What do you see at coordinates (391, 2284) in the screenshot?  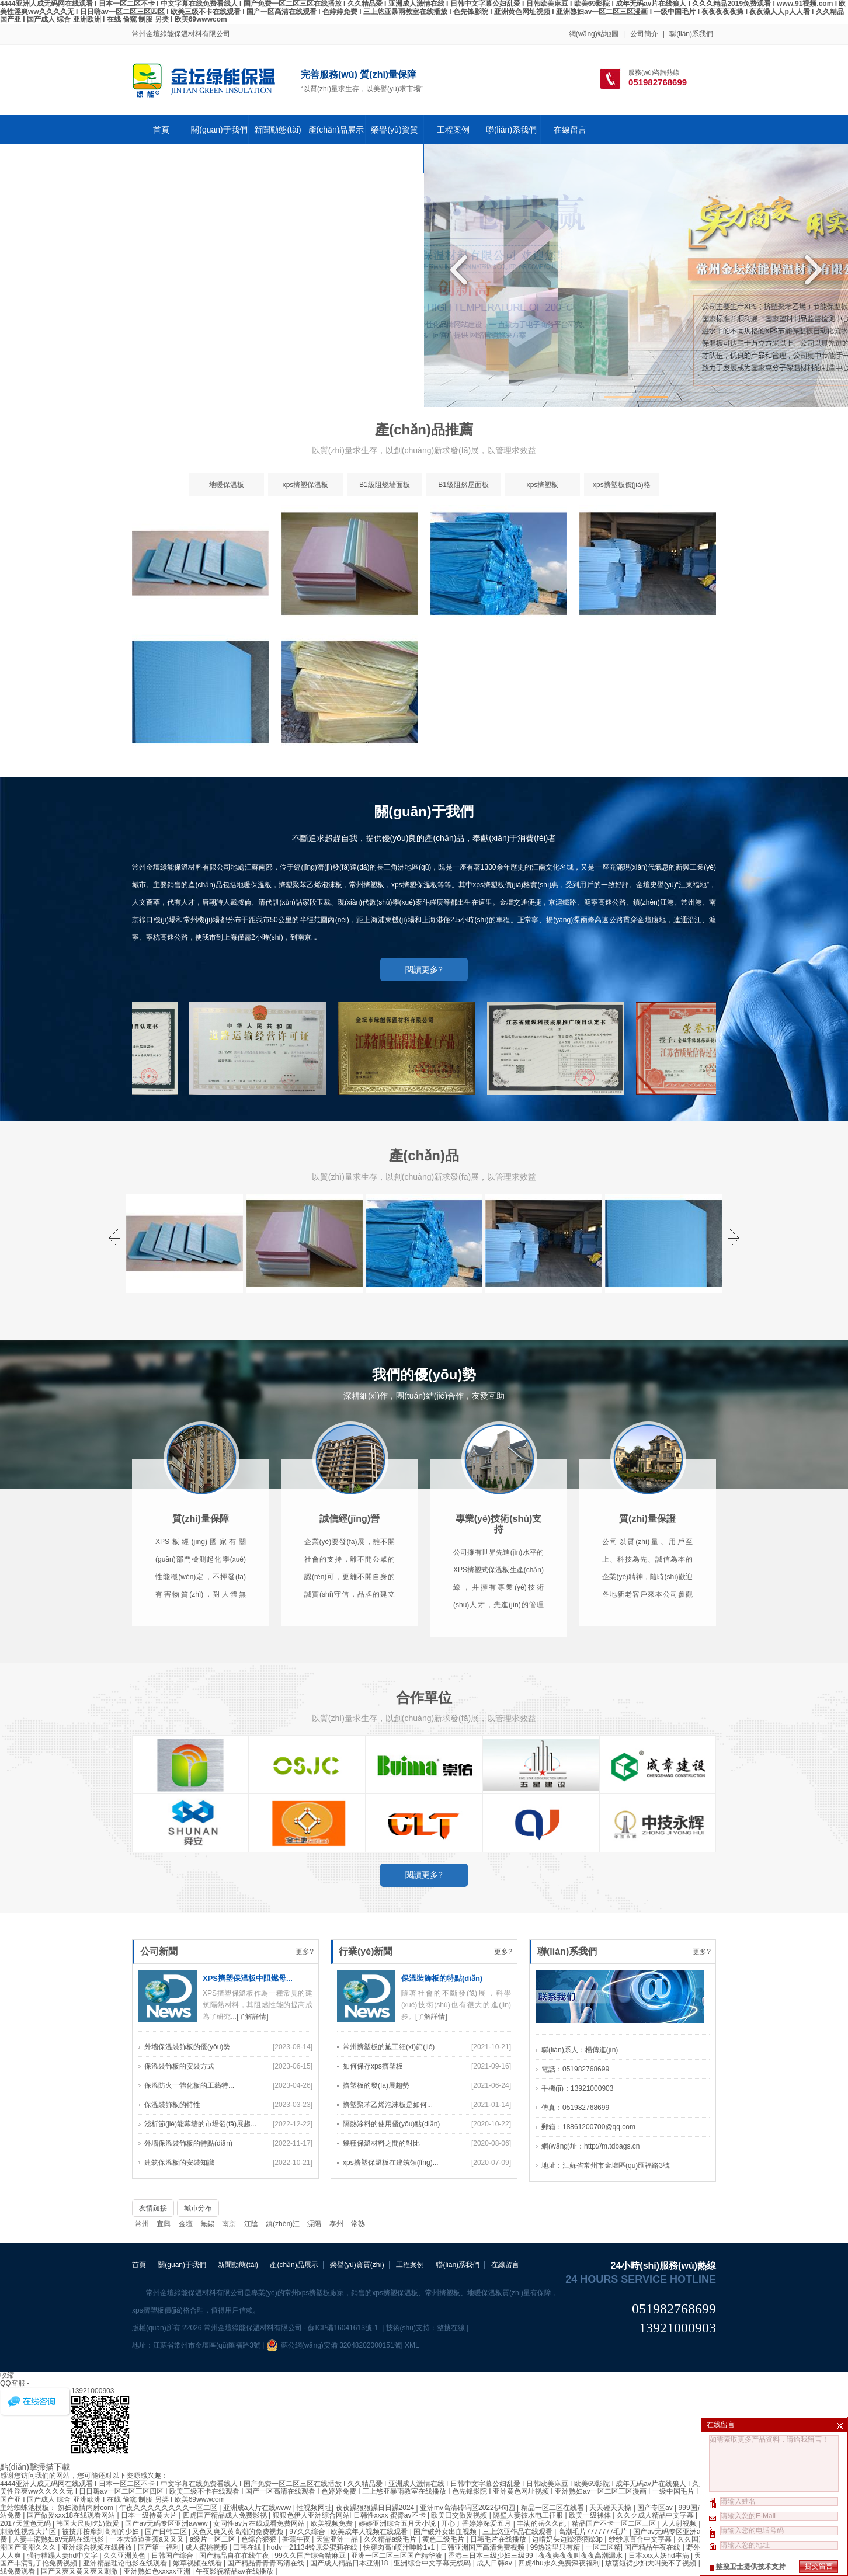 I see `隔熱涂料的使用優(yōu)點(diǎn)` at bounding box center [391, 2284].